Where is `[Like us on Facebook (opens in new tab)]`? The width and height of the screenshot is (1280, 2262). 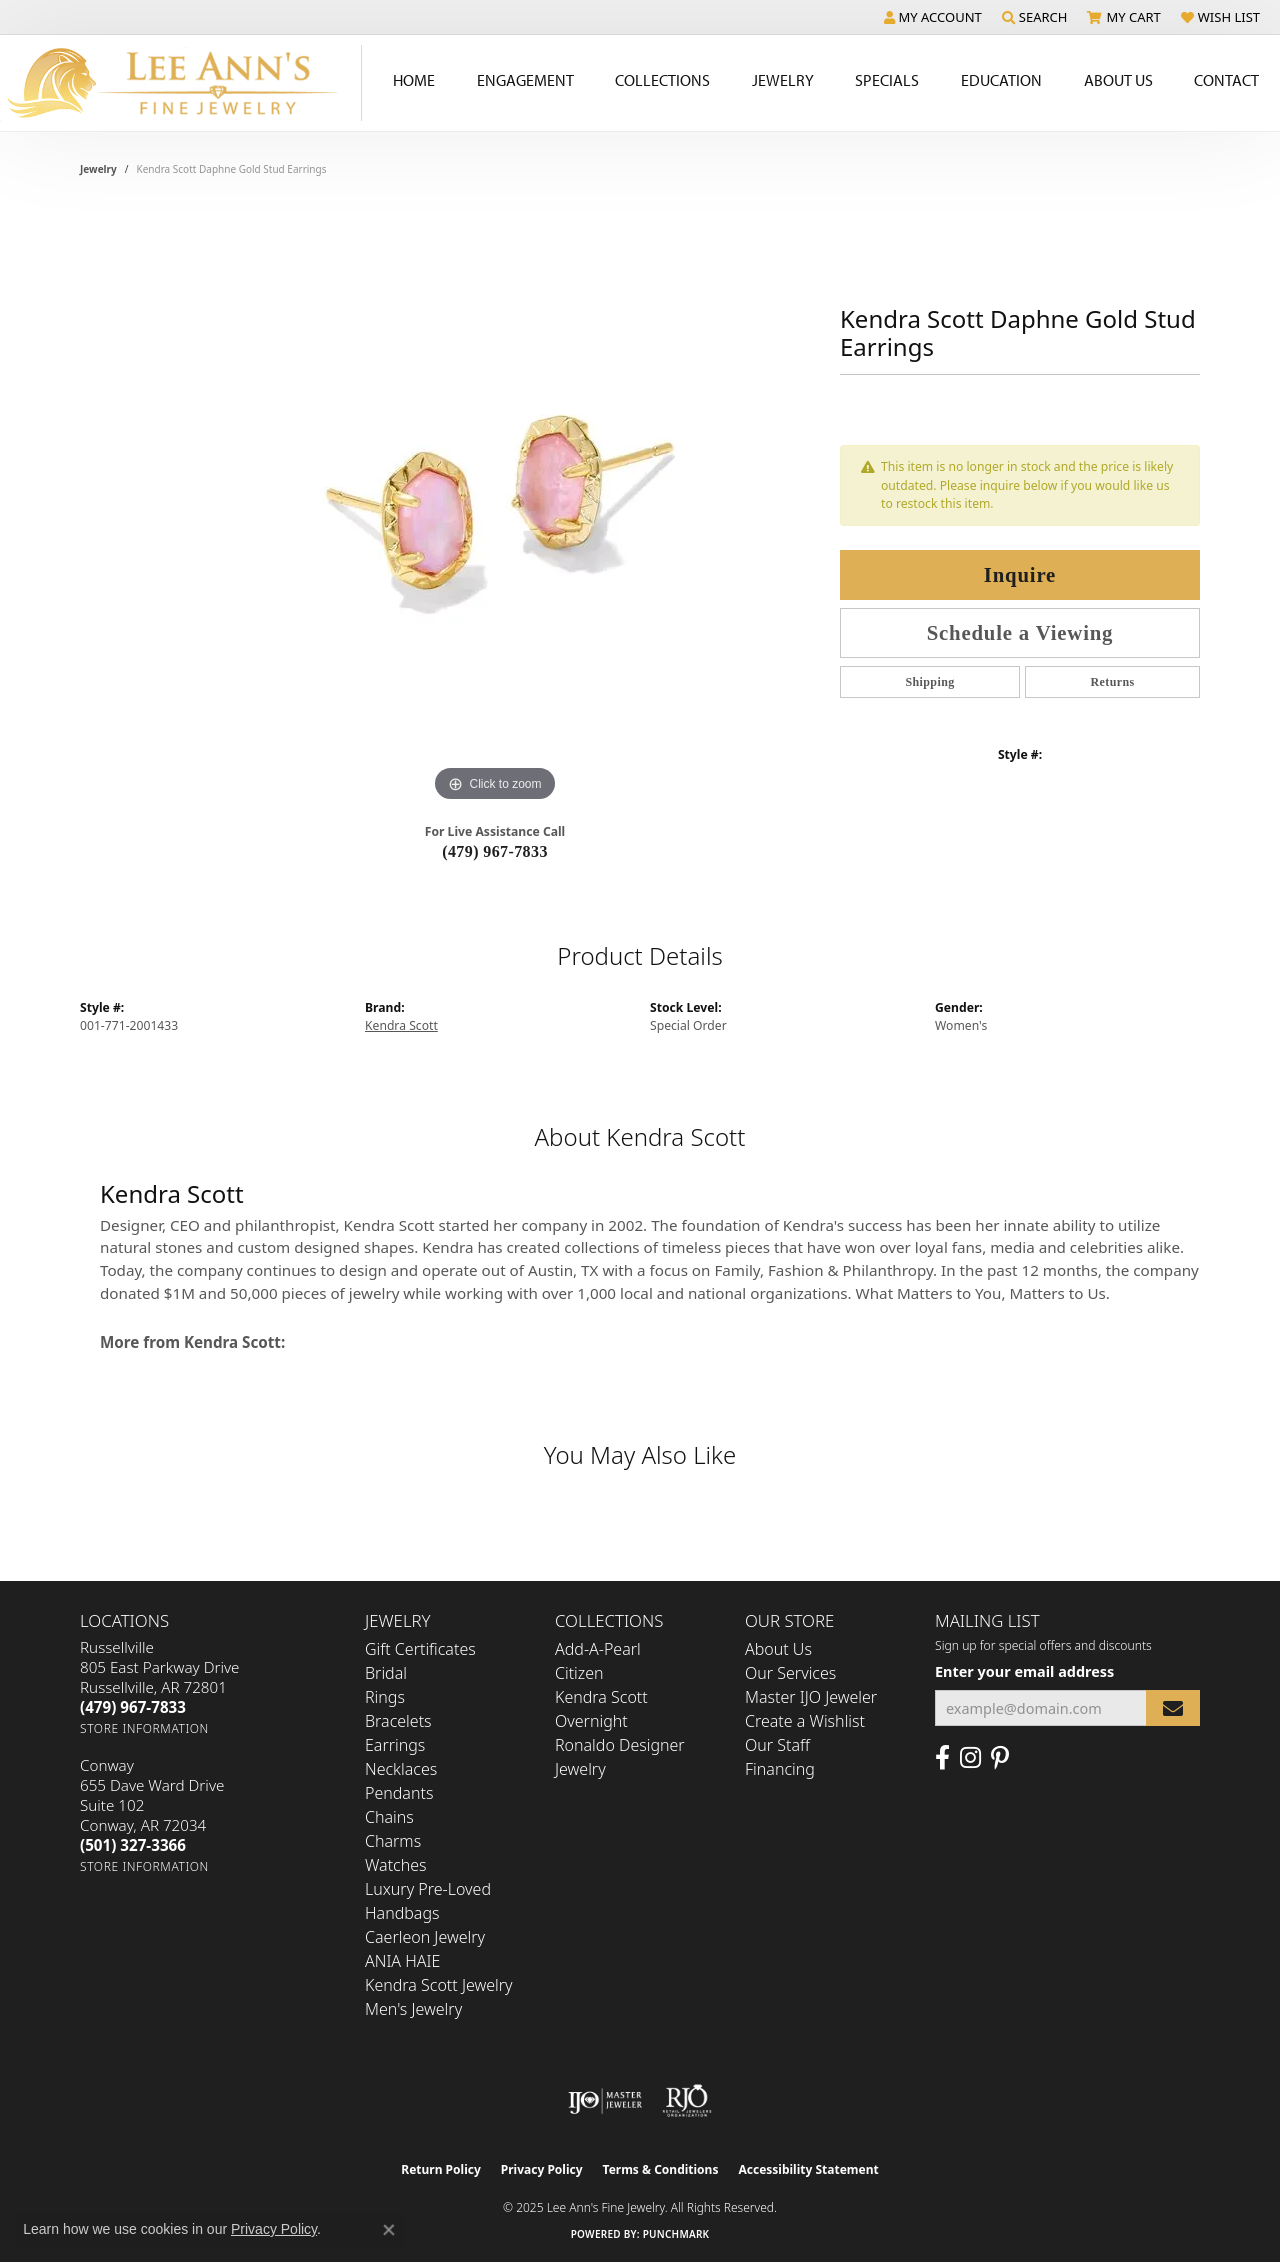 [Like us on Facebook (opens in new tab)] is located at coordinates (942, 1758).